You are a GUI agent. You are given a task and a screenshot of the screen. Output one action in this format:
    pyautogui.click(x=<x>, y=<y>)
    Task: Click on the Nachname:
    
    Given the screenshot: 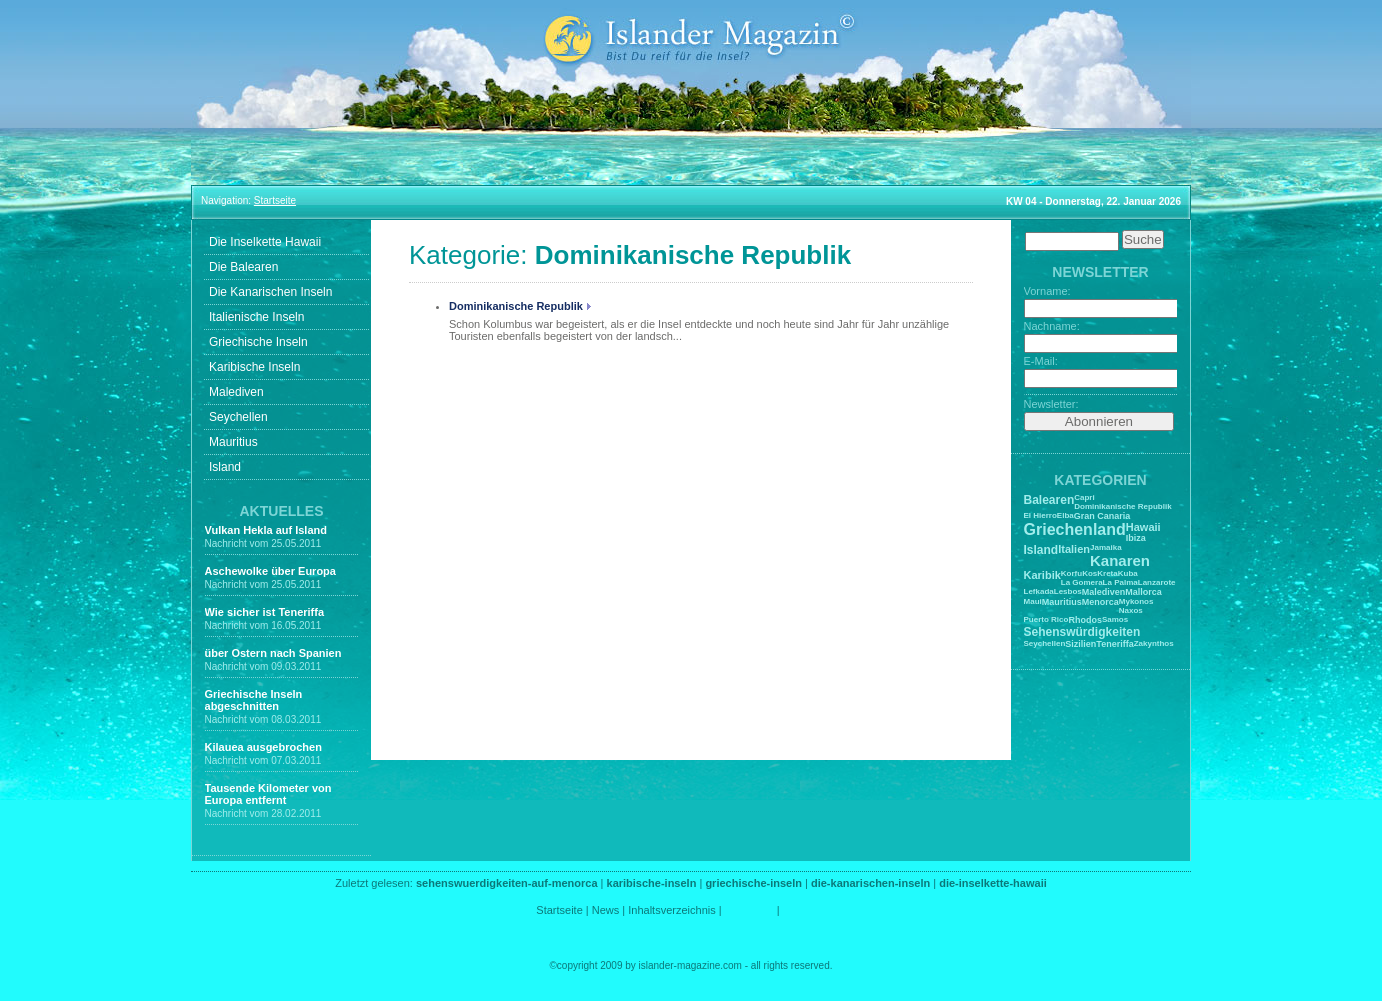 What is the action you would take?
    pyautogui.click(x=1052, y=326)
    